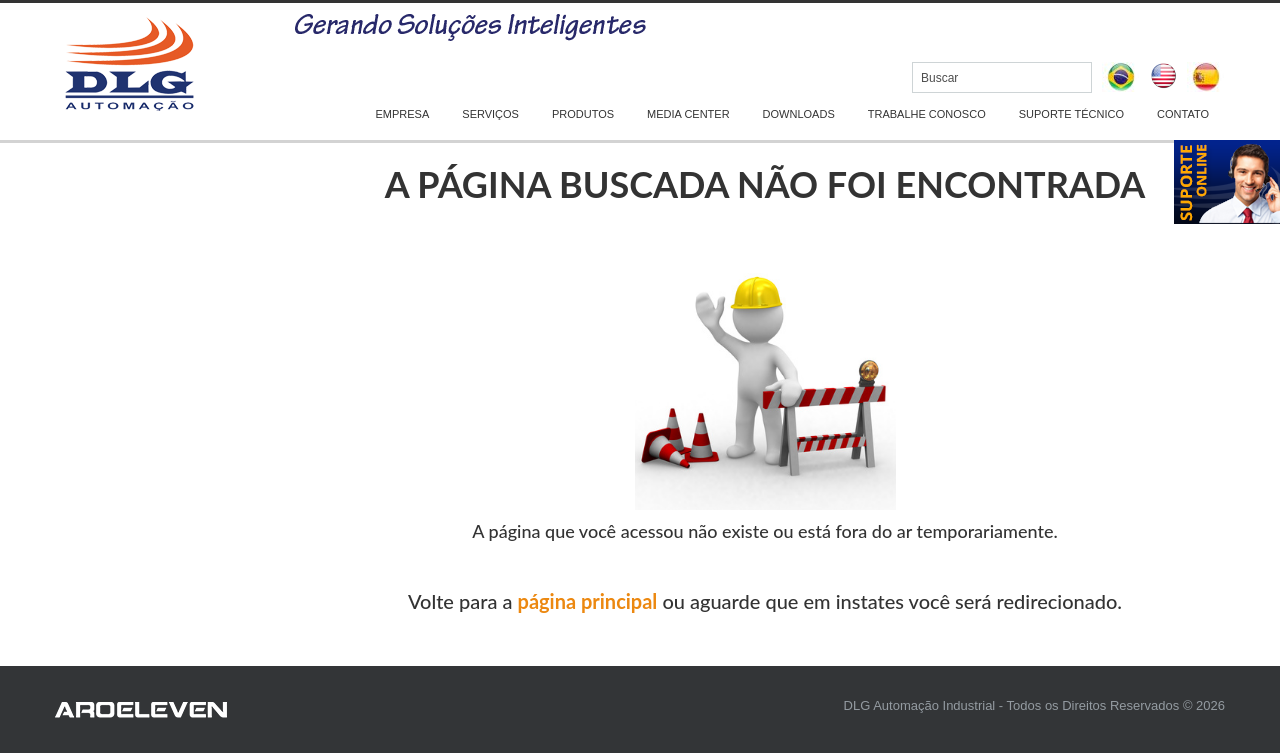 Image resolution: width=1280 pixels, height=753 pixels. I want to click on MEDIA CENTER, so click(688, 114).